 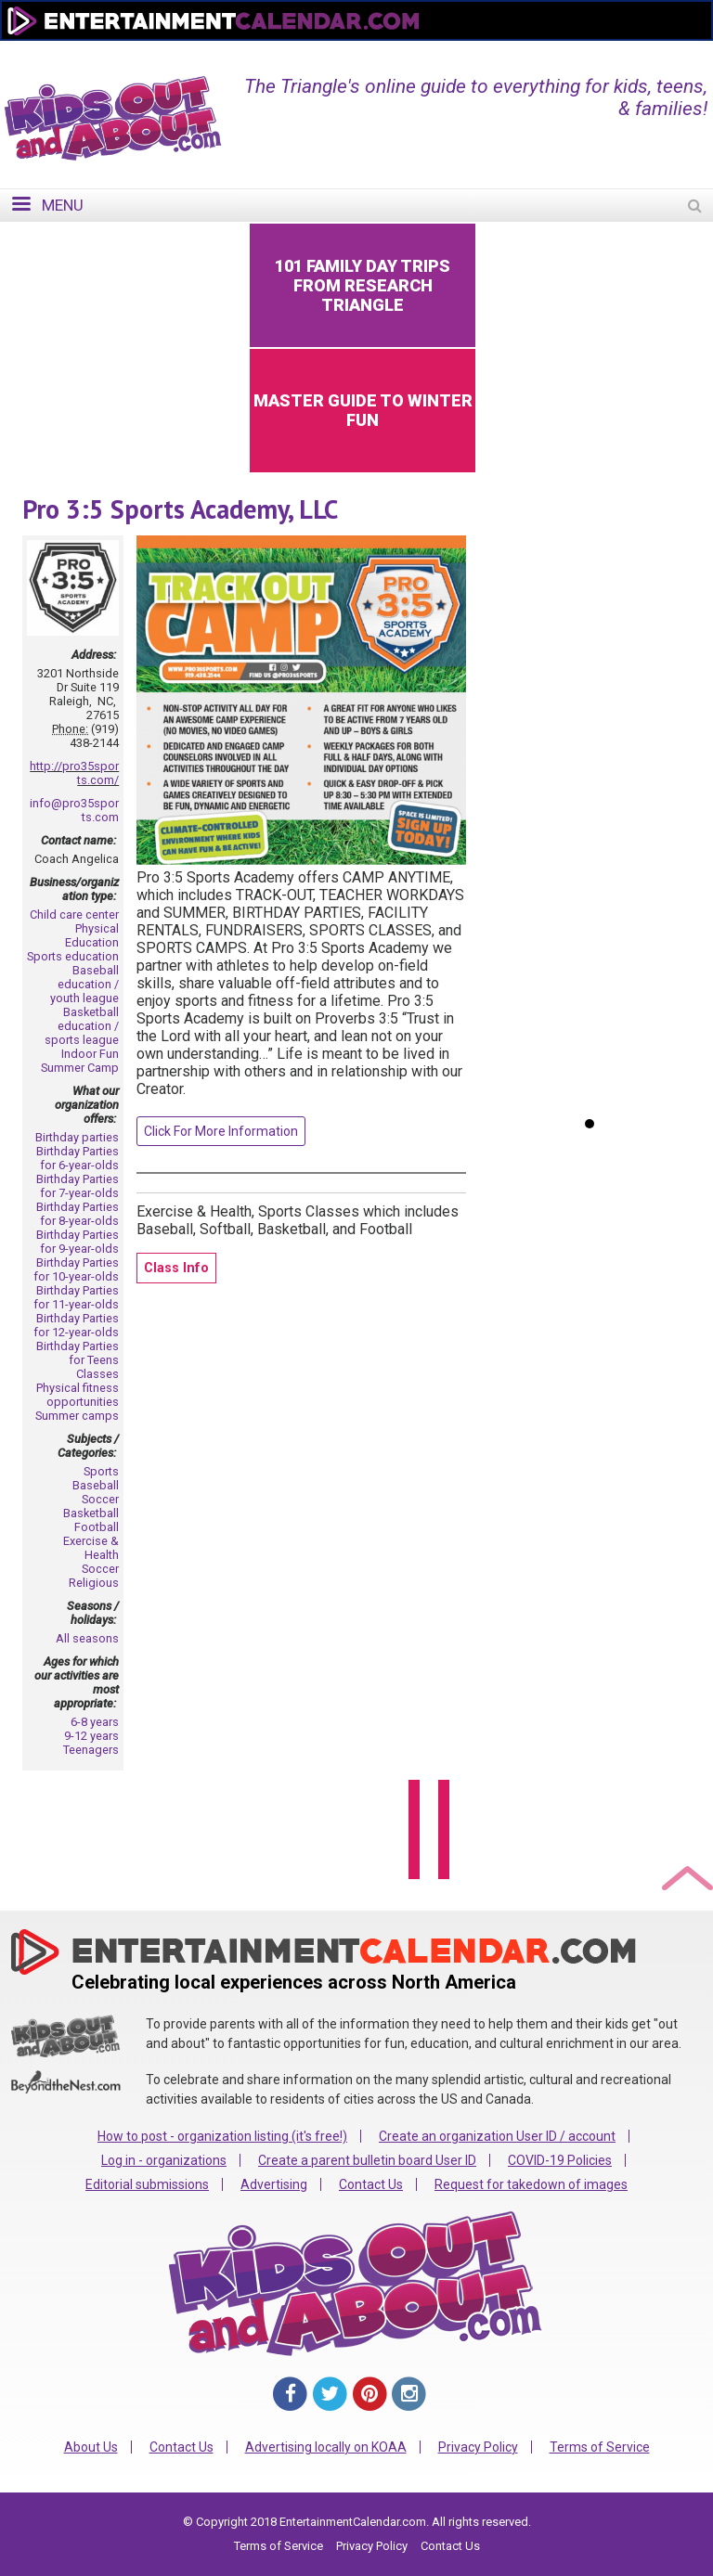 I want to click on How to post - organization listing (it's free!), so click(x=222, y=2136).